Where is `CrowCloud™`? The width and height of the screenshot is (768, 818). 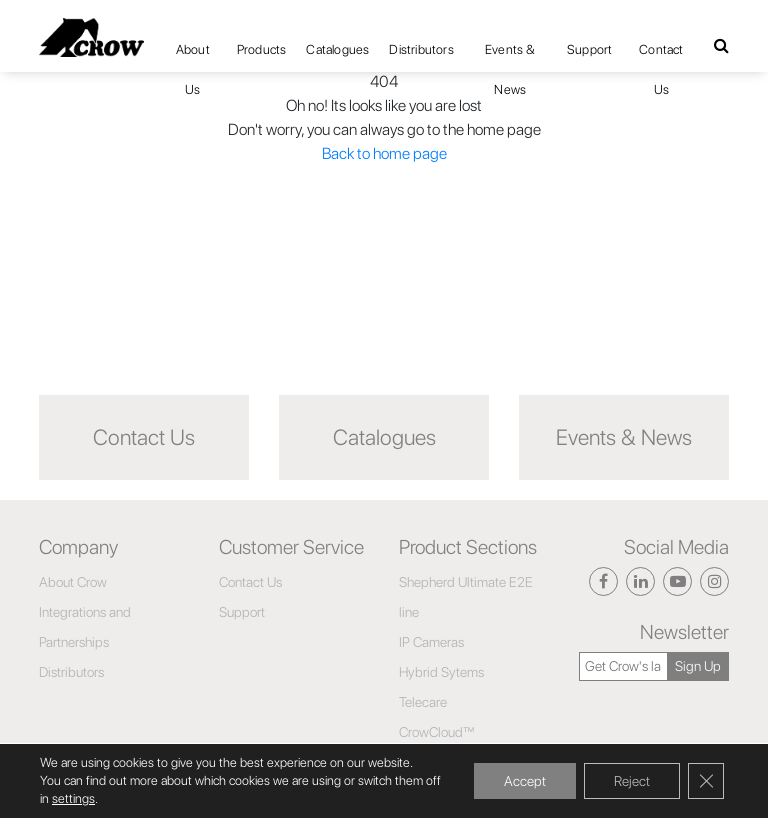 CrowCloud™ is located at coordinates (437, 732).